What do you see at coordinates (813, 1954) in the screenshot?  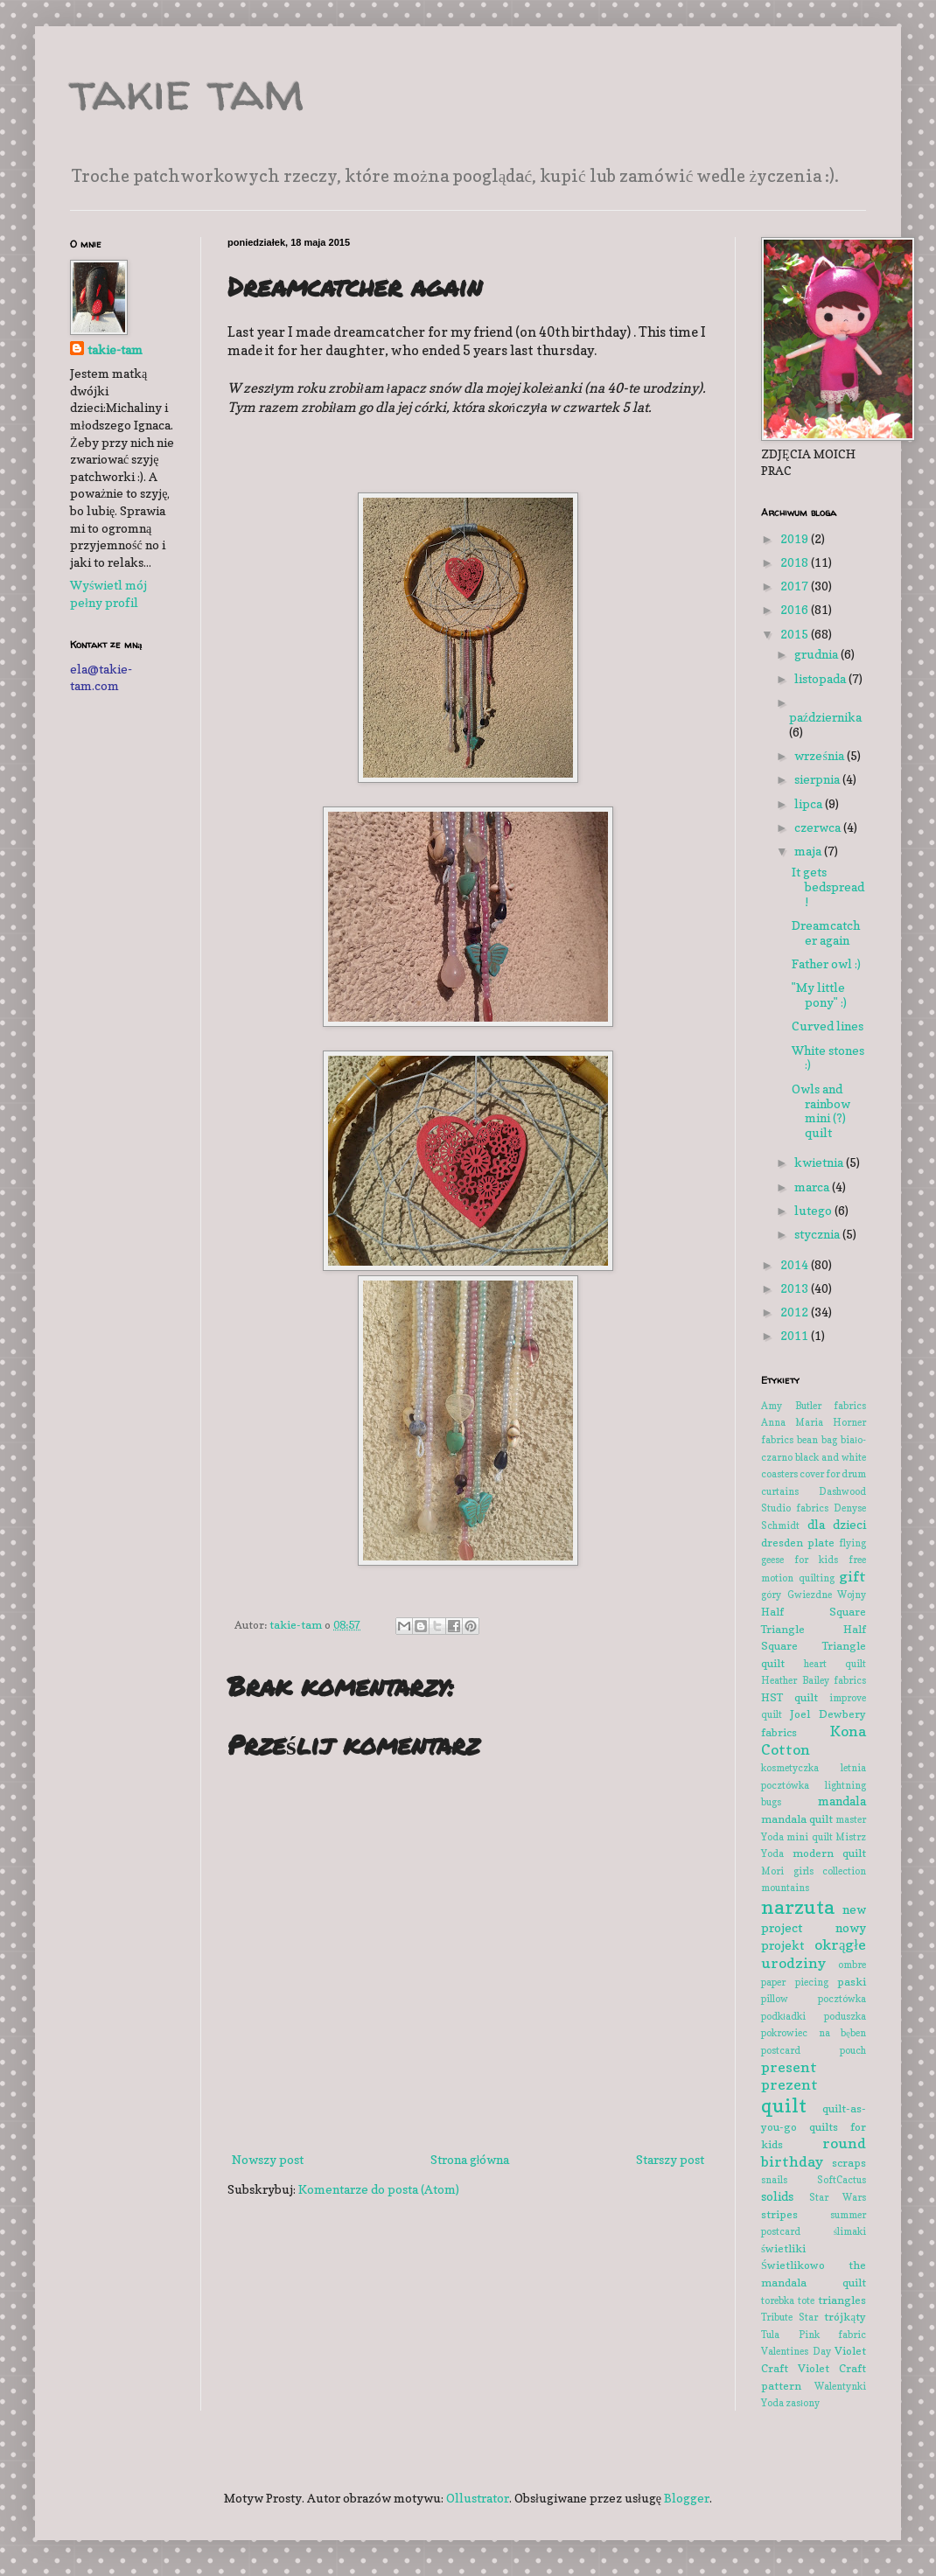 I see `okrągłe urodziny` at bounding box center [813, 1954].